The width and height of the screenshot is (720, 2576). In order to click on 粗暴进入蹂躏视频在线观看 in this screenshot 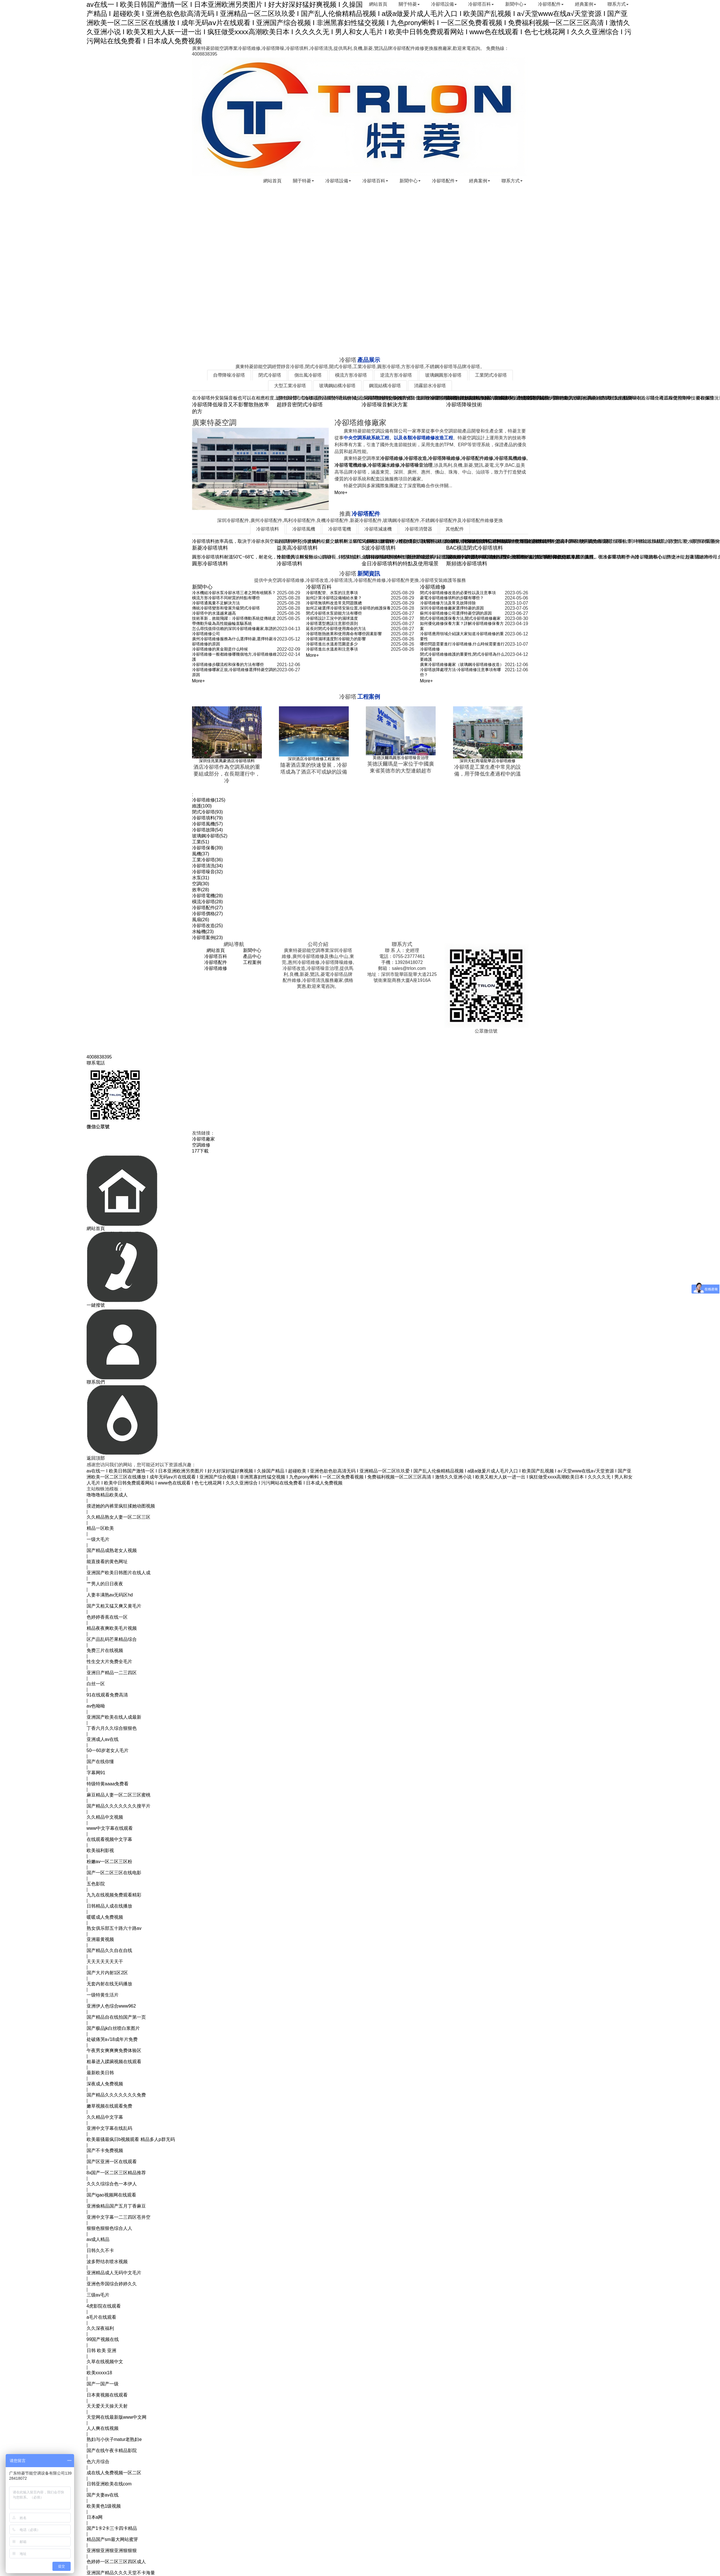, I will do `click(114, 2061)`.